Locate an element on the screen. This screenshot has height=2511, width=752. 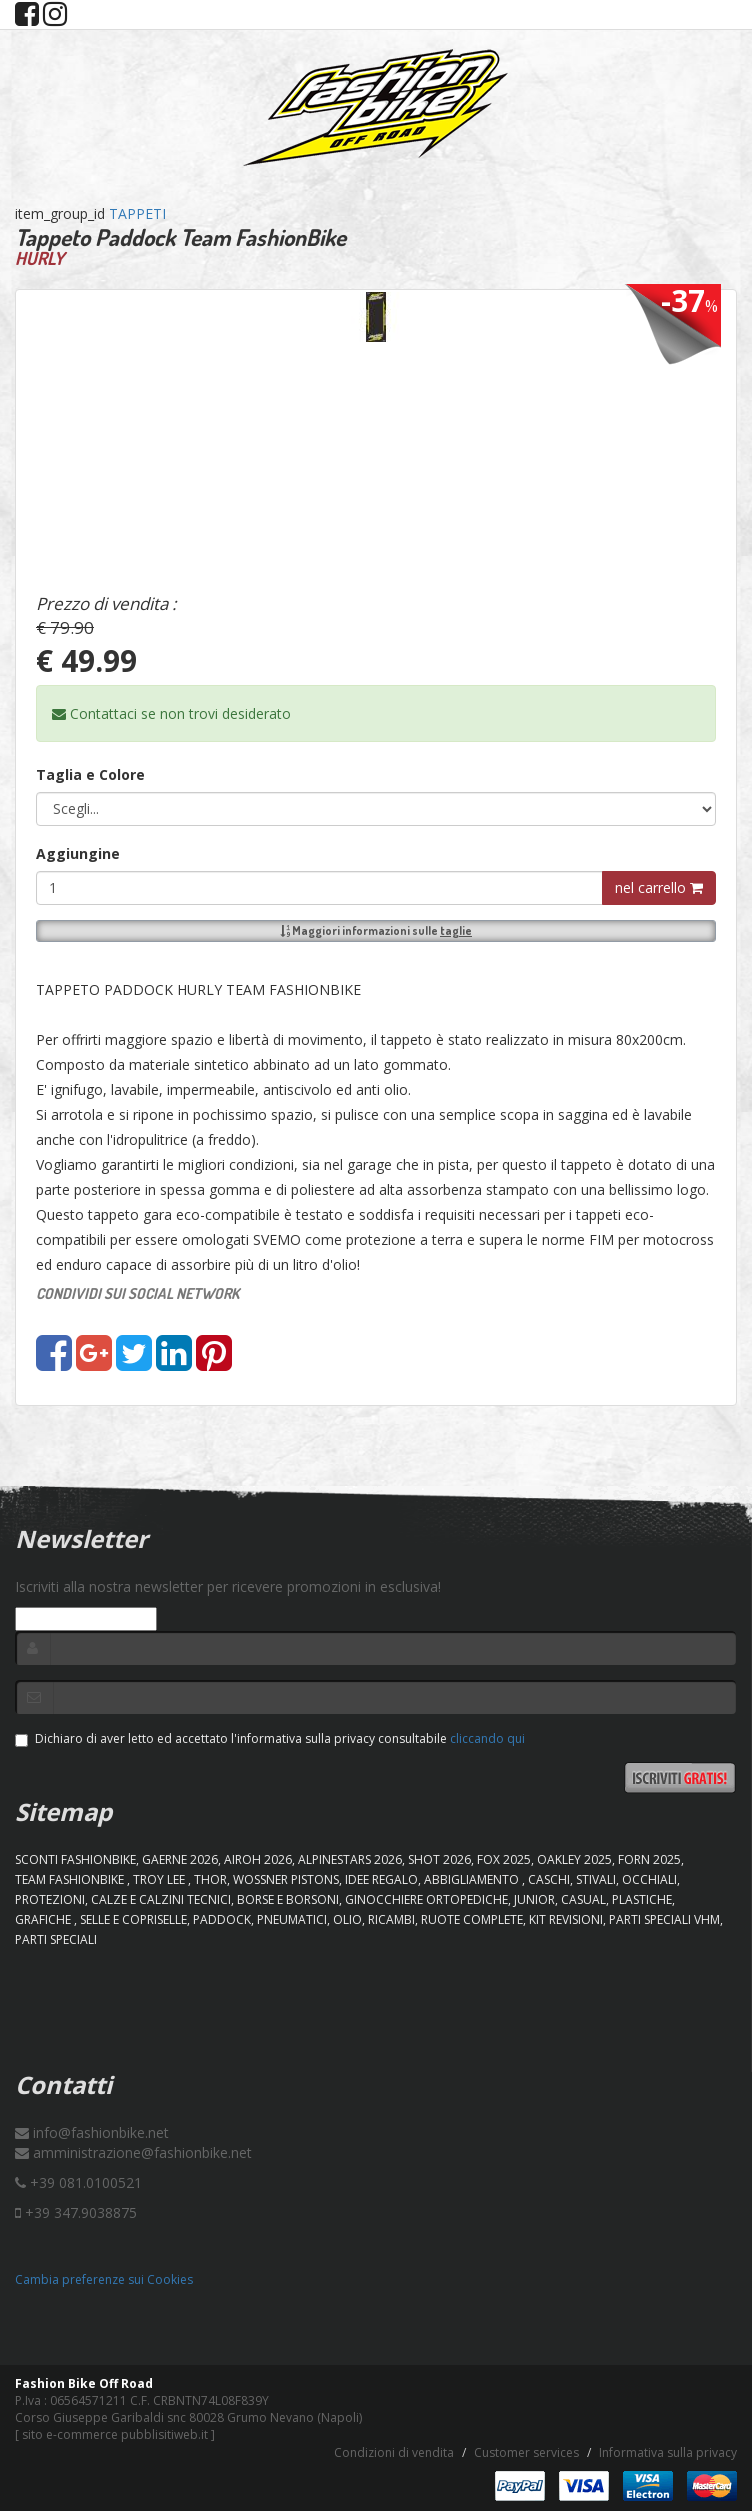
Customer services is located at coordinates (526, 2452).